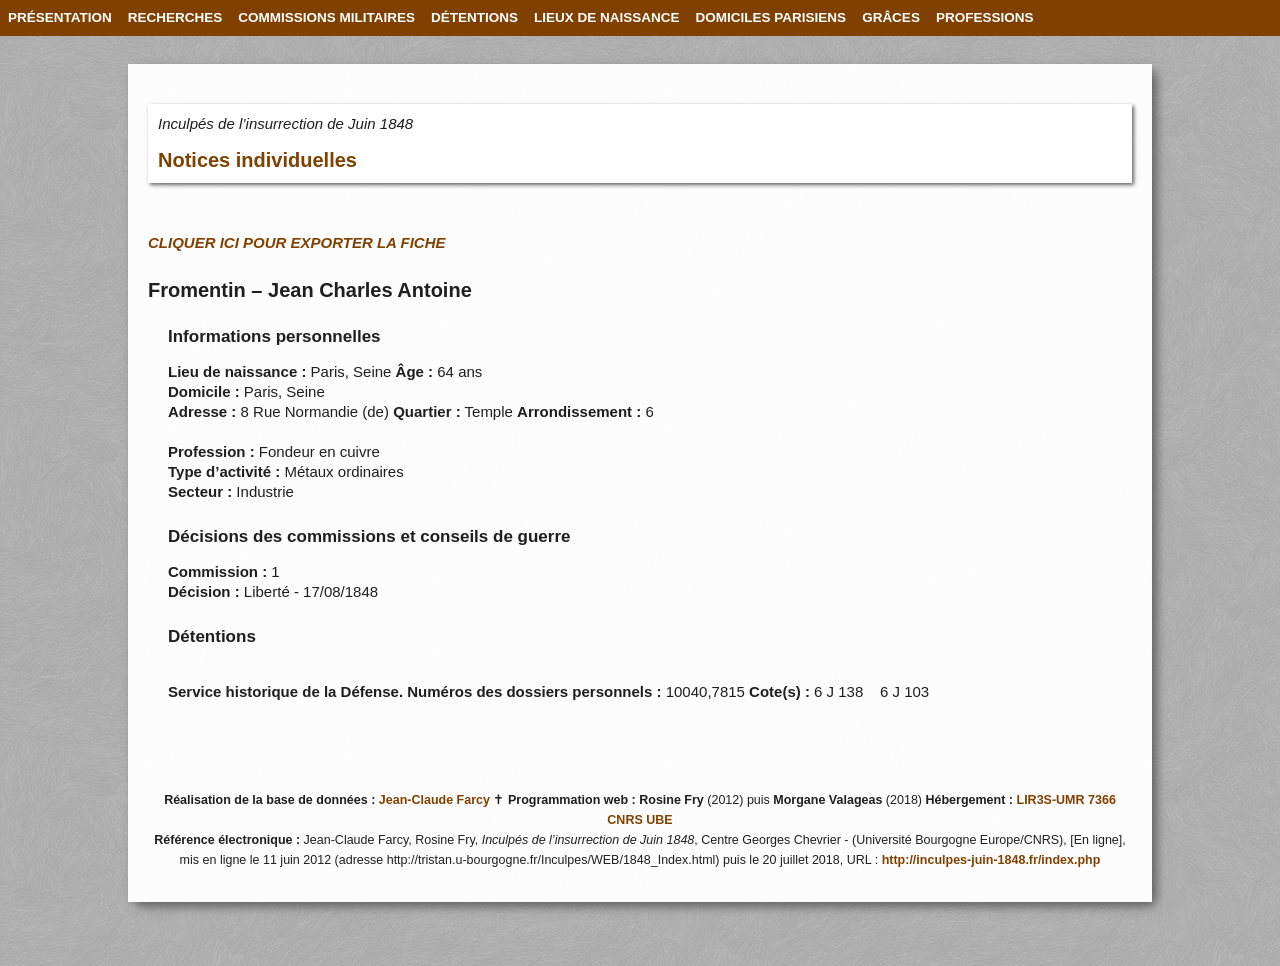  Describe the element at coordinates (175, 17) in the screenshot. I see `RECHERCHES` at that location.